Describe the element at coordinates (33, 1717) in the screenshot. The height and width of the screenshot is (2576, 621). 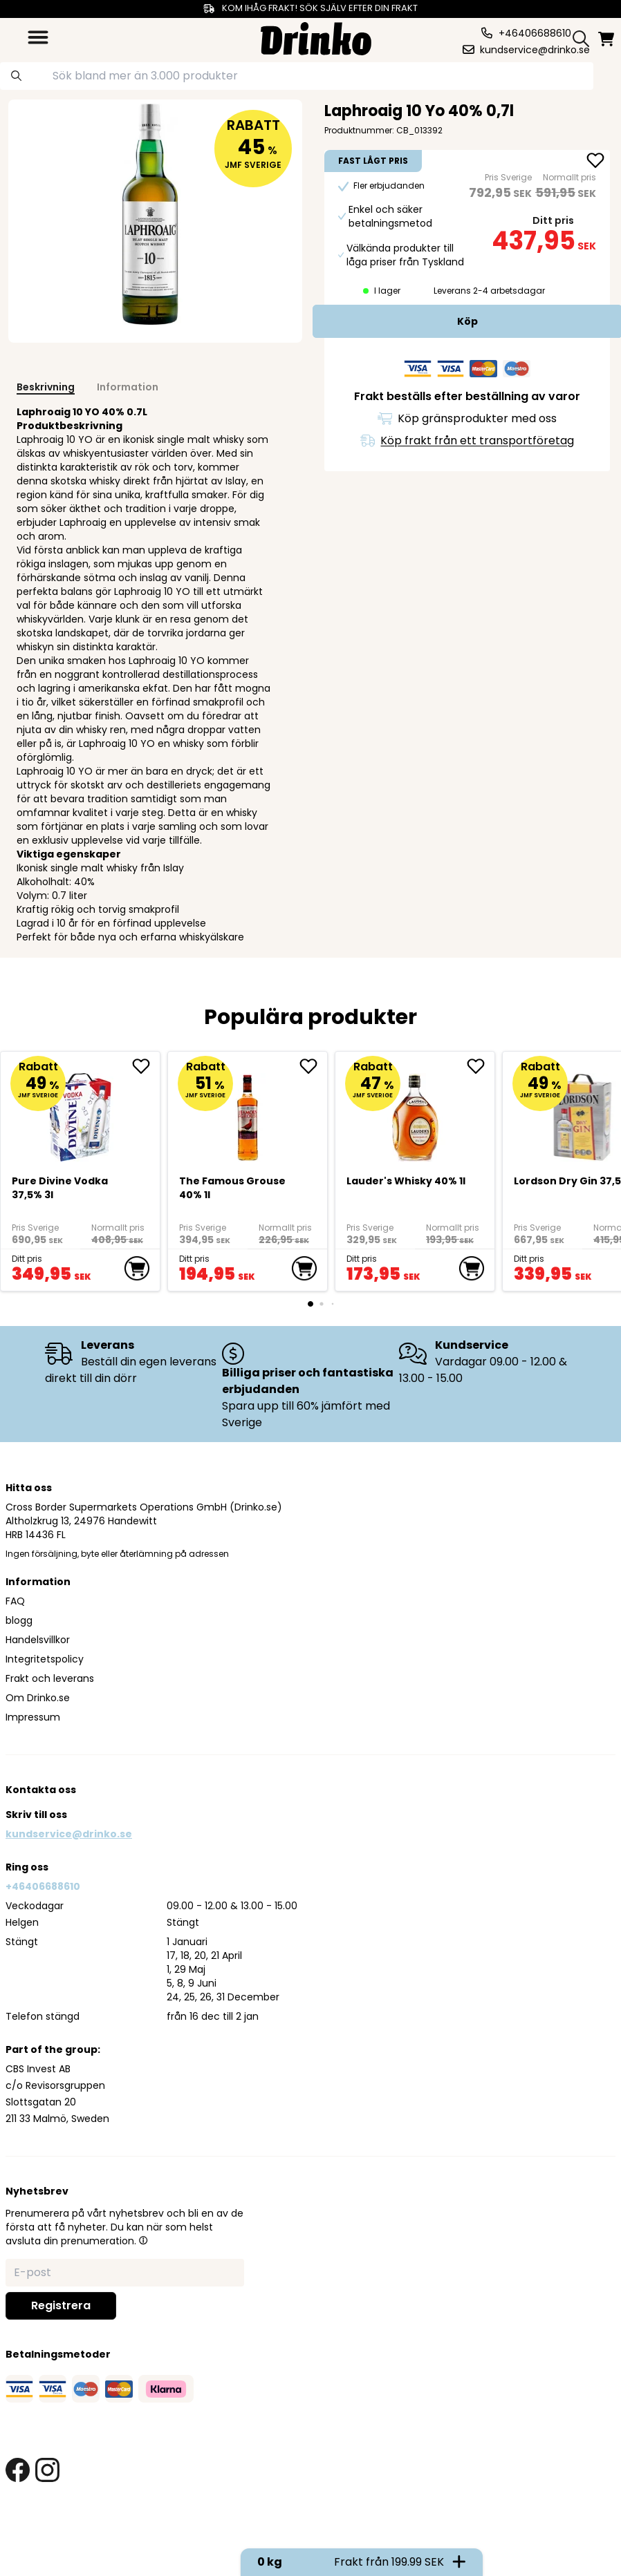
I see `Impressum` at that location.